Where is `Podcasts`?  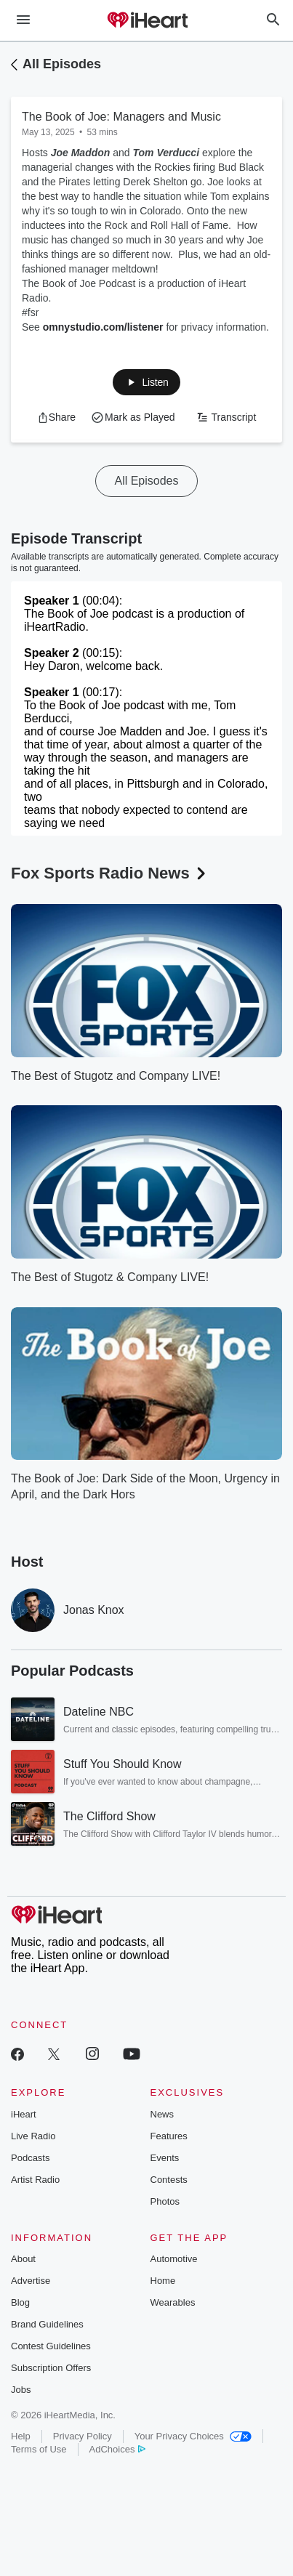 Podcasts is located at coordinates (30, 2157).